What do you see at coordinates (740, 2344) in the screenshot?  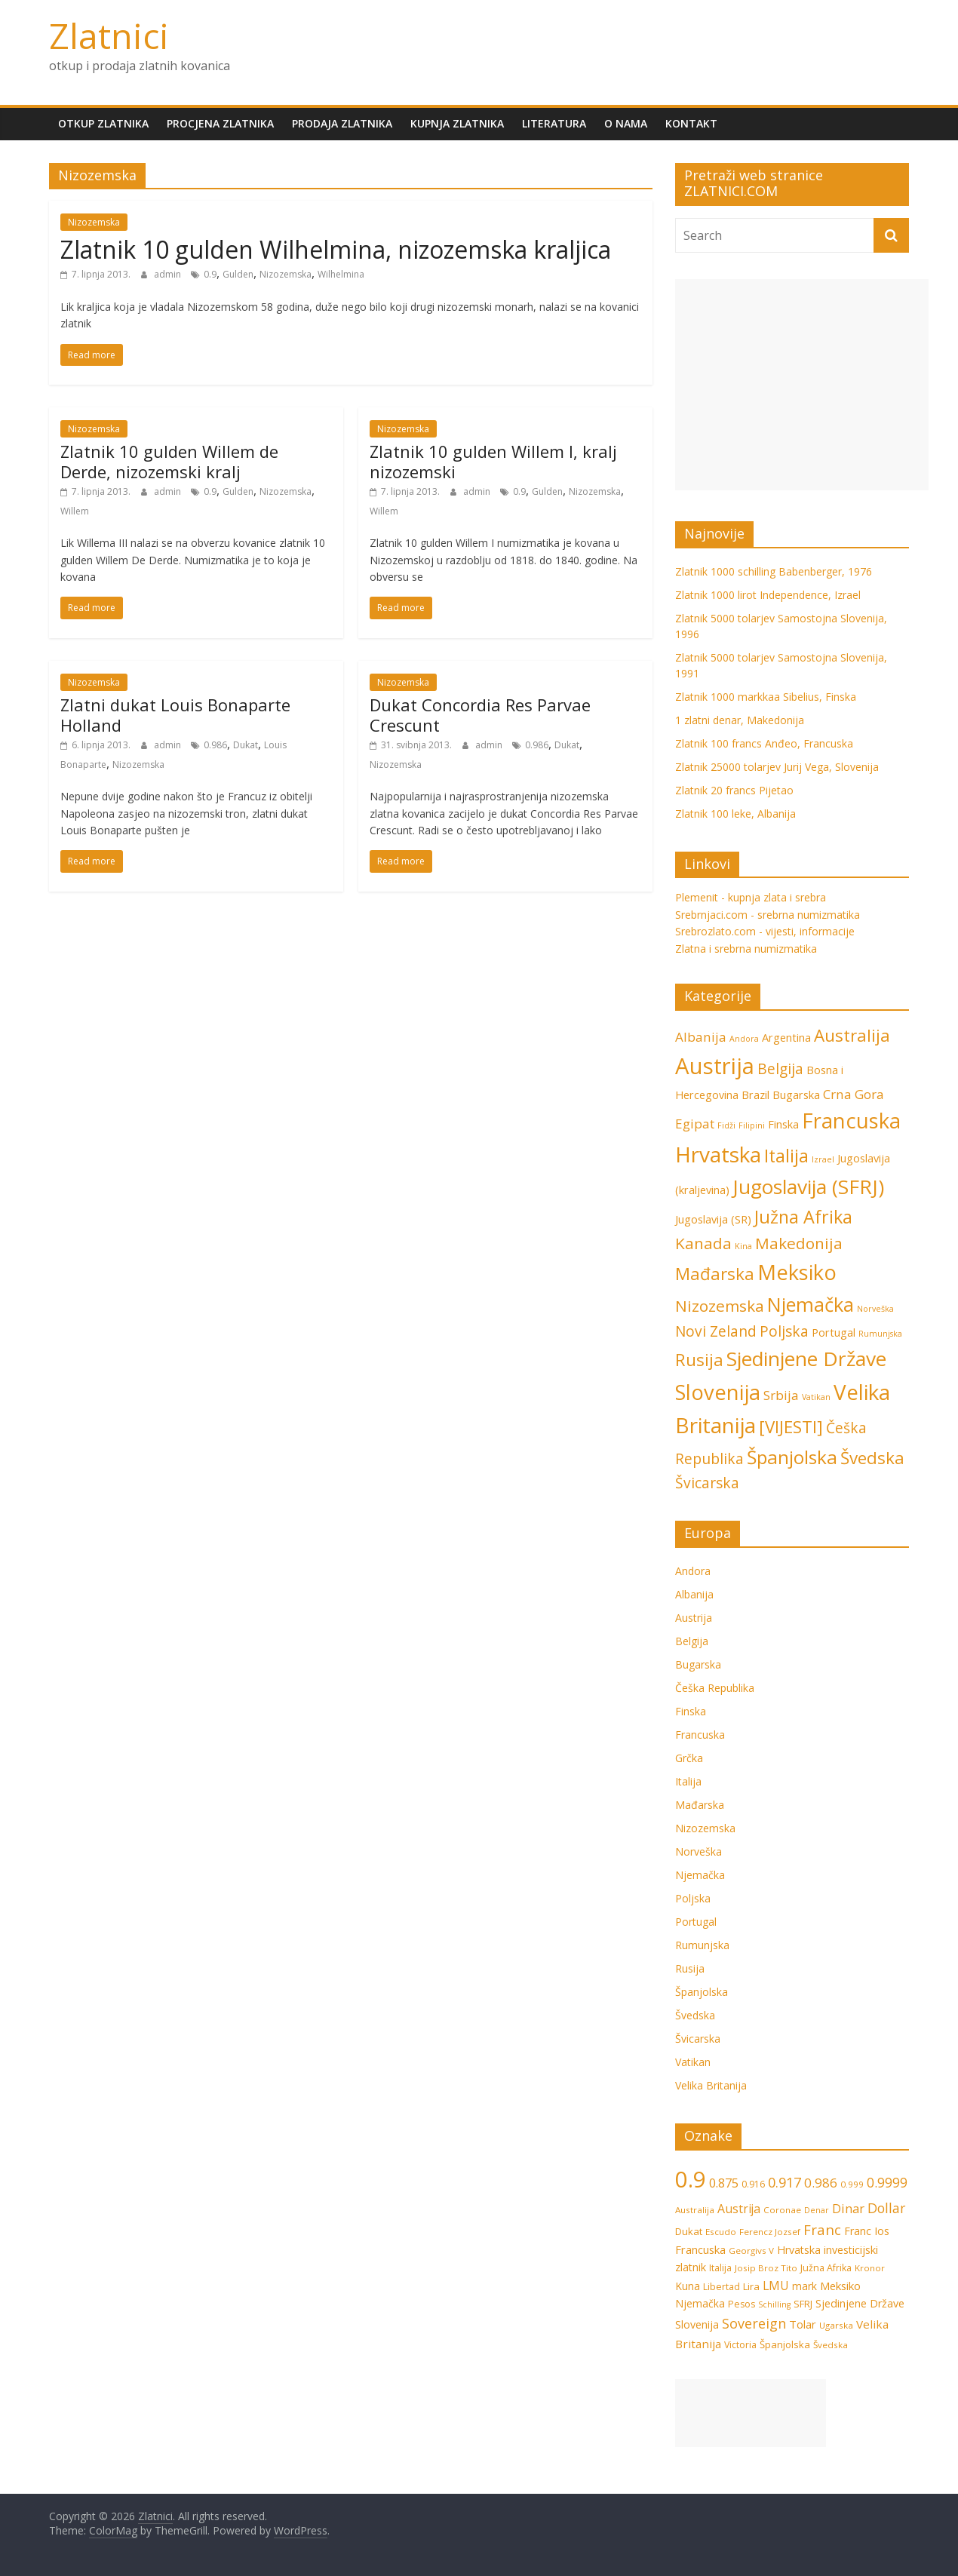 I see `Victoria [Victoria (7 stavki)]` at bounding box center [740, 2344].